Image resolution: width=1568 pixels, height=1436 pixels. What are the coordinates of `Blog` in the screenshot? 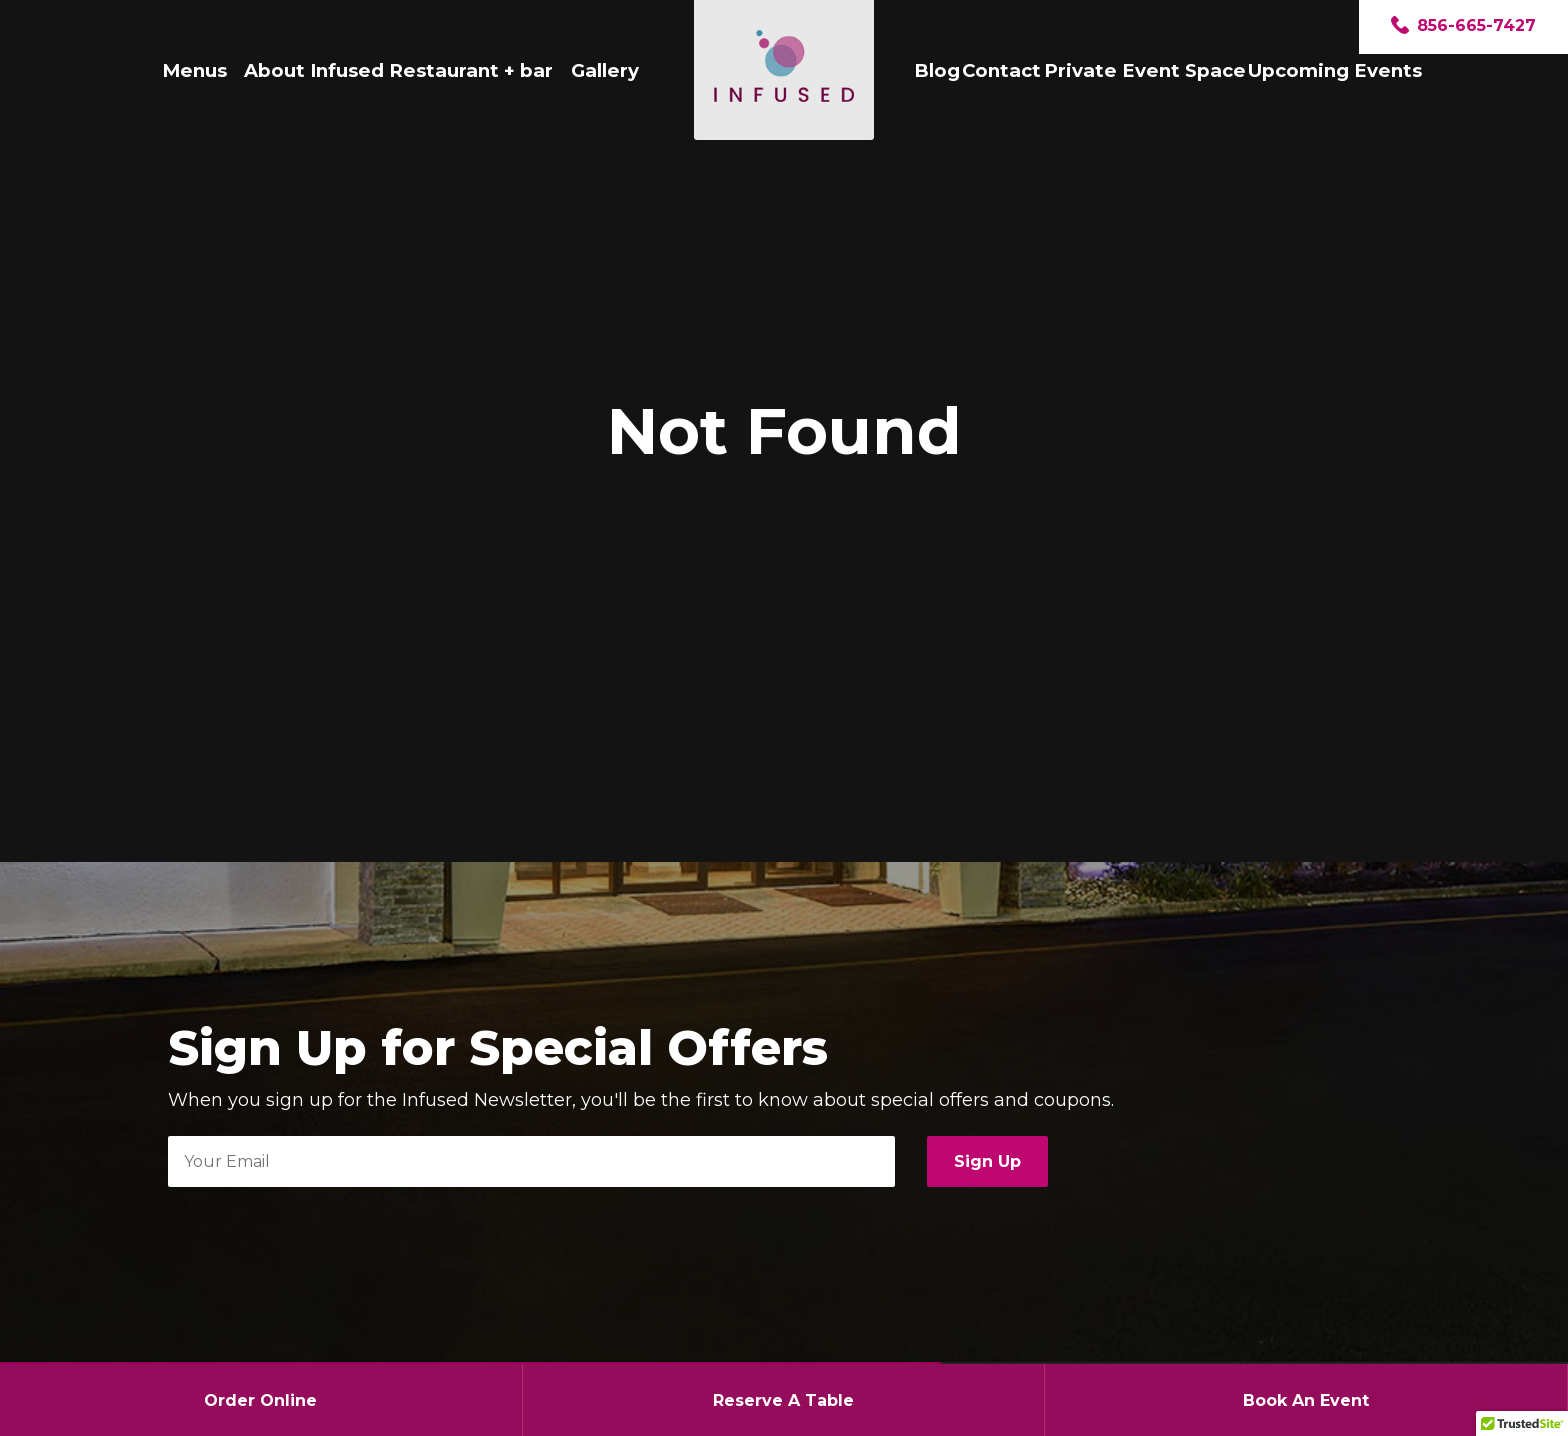 It's located at (937, 70).